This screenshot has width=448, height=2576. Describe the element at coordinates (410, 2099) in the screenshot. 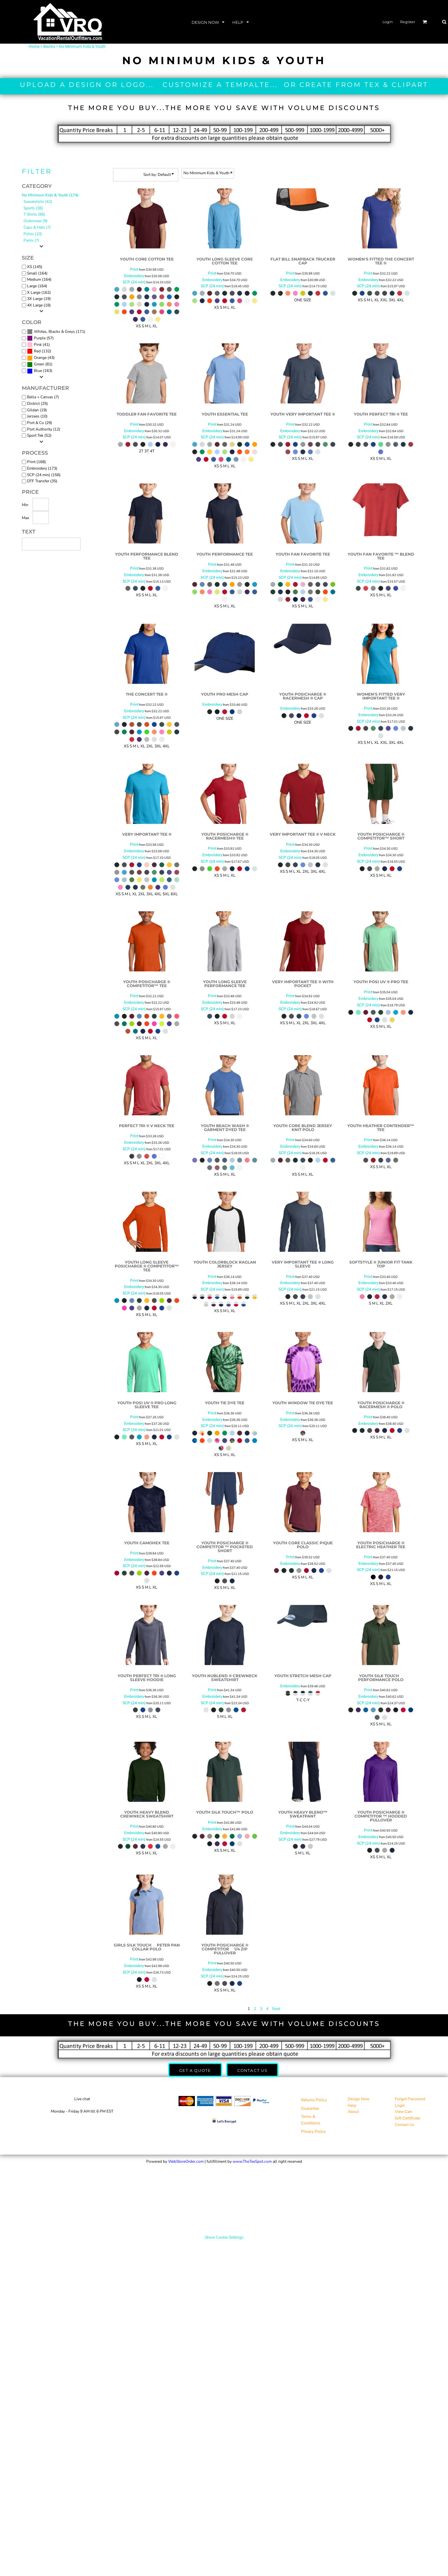

I see `Forgot Password` at that location.